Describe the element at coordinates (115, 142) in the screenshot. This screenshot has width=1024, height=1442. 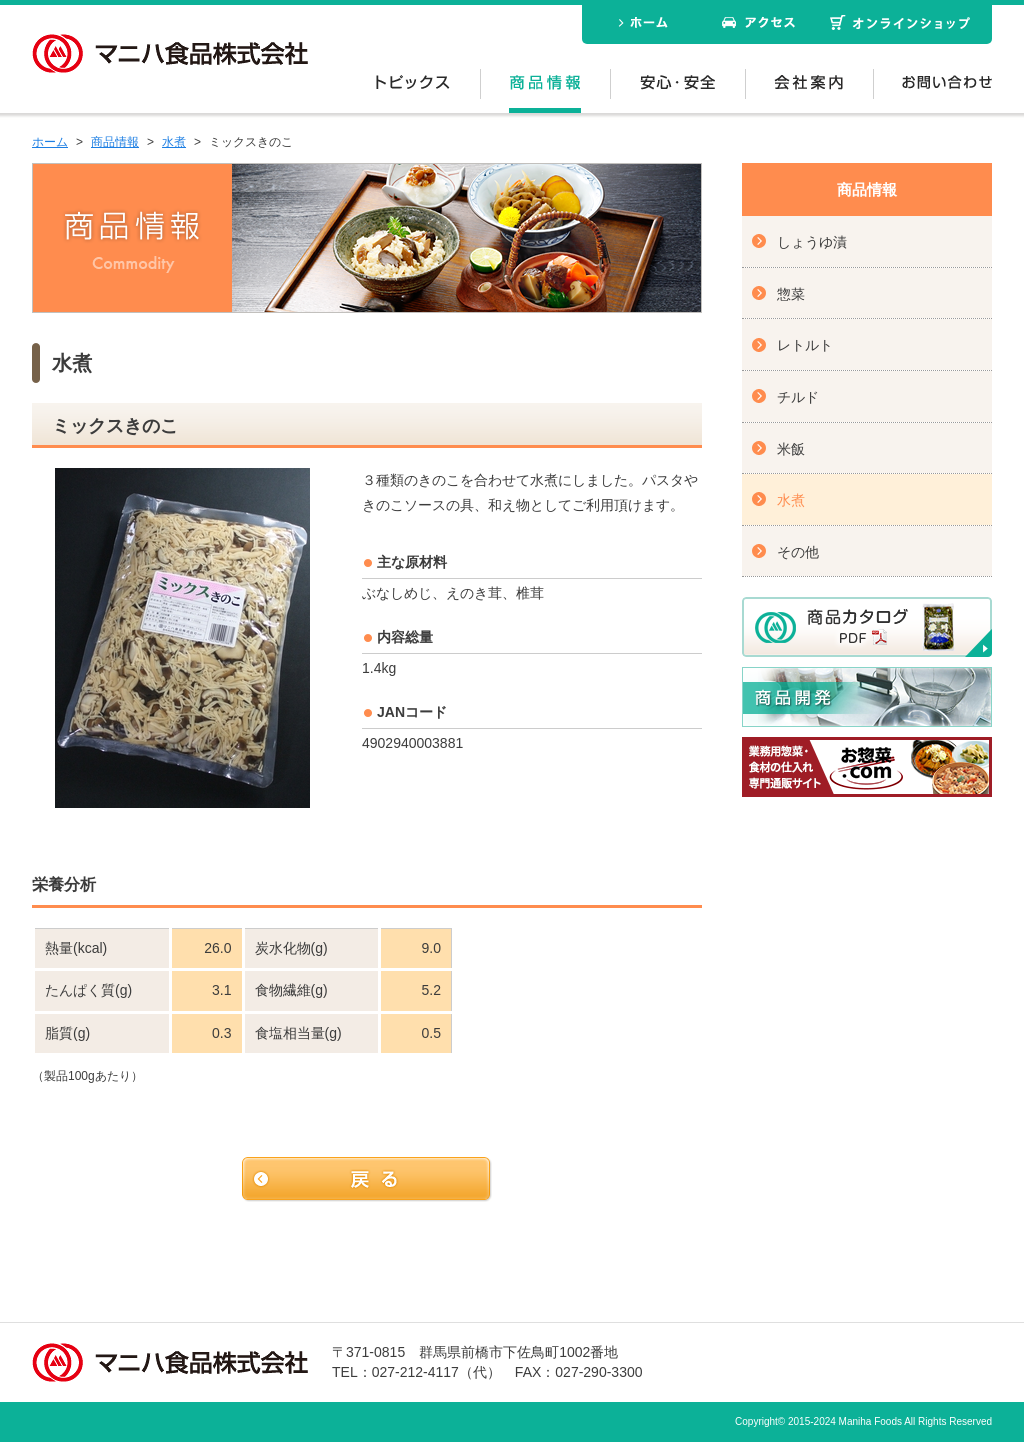
I see `商品情報` at that location.